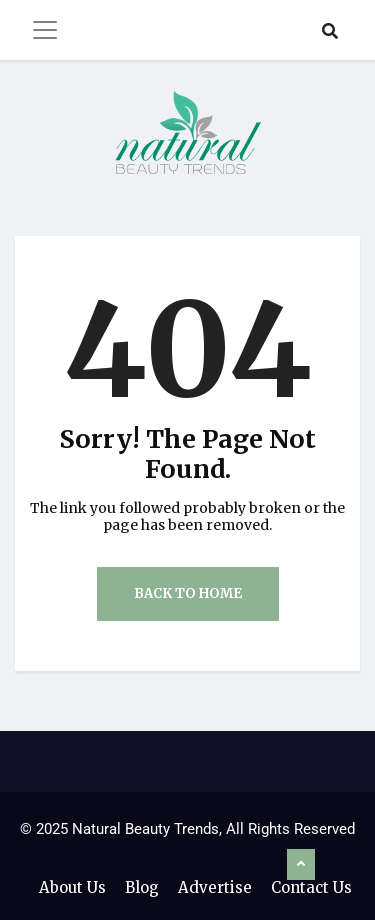 The width and height of the screenshot is (375, 920). What do you see at coordinates (142, 887) in the screenshot?
I see `Blog` at bounding box center [142, 887].